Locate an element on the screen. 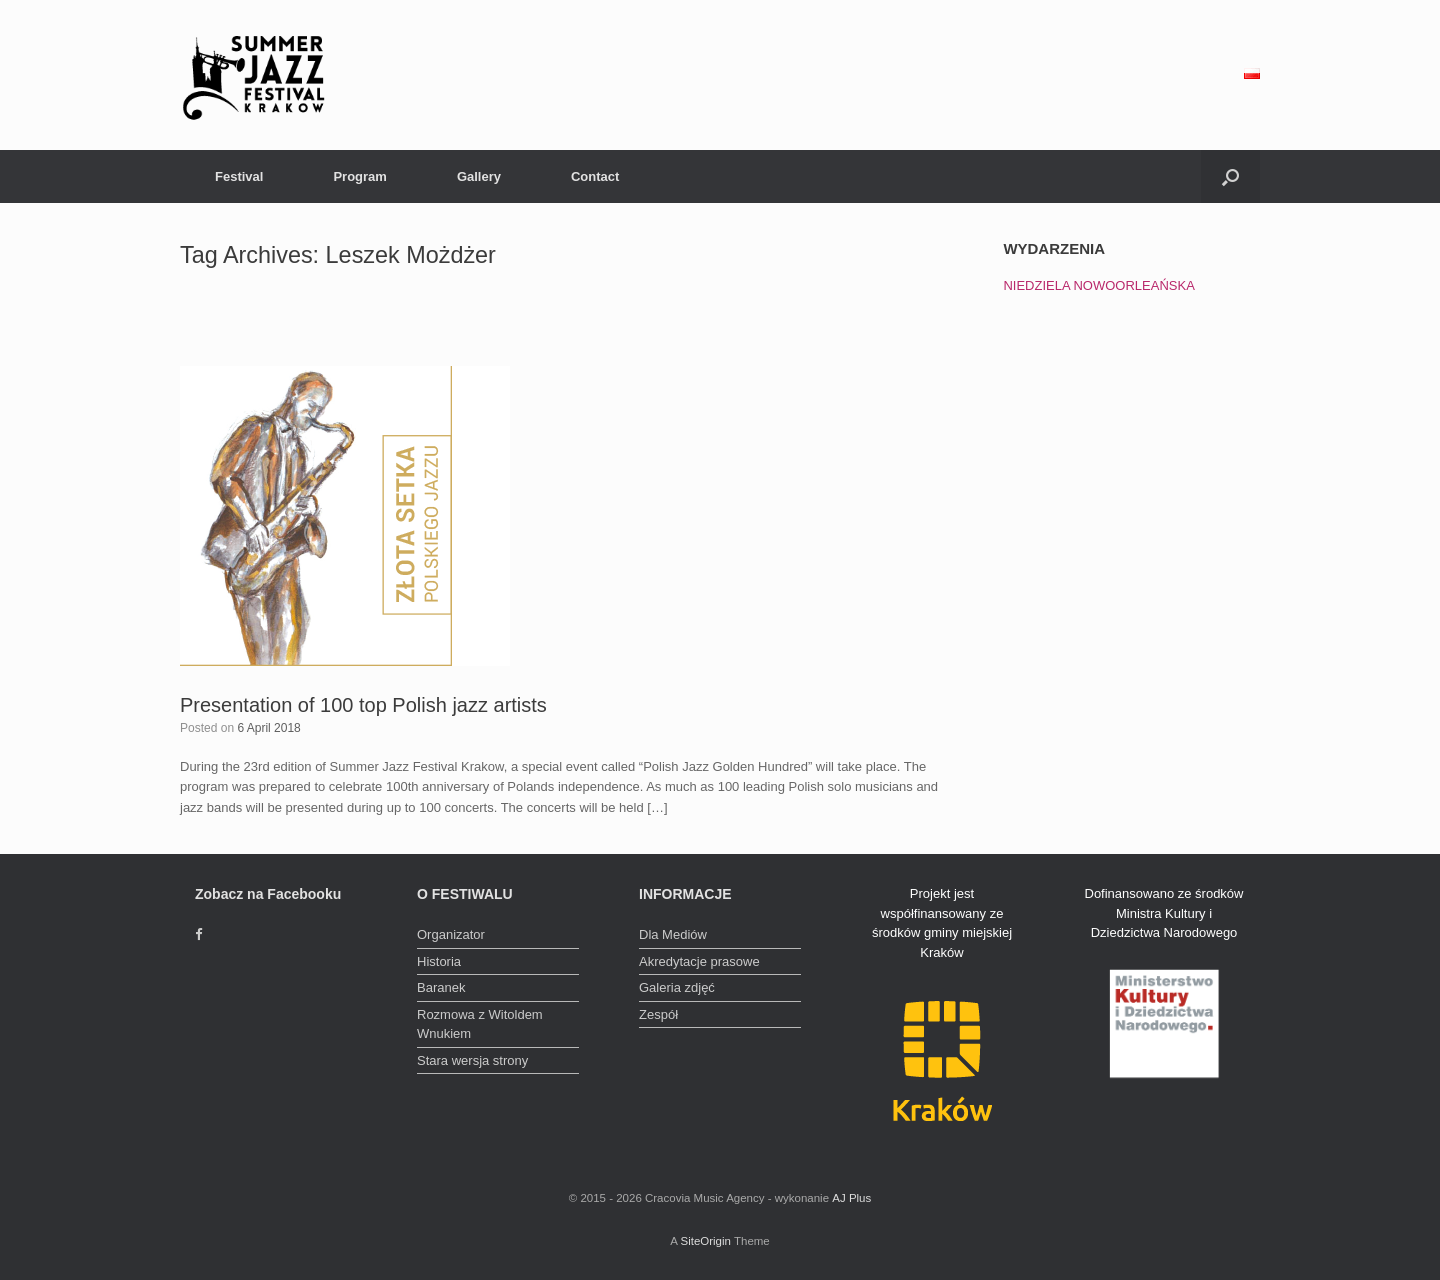 This screenshot has height=1280, width=1440. Dla Mediów is located at coordinates (673, 934).